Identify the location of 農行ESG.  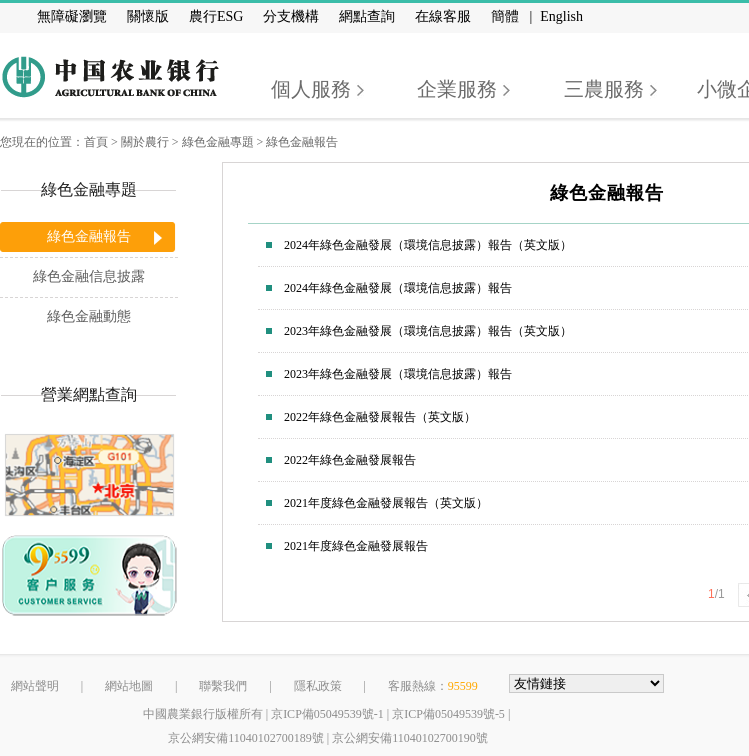
(216, 16).